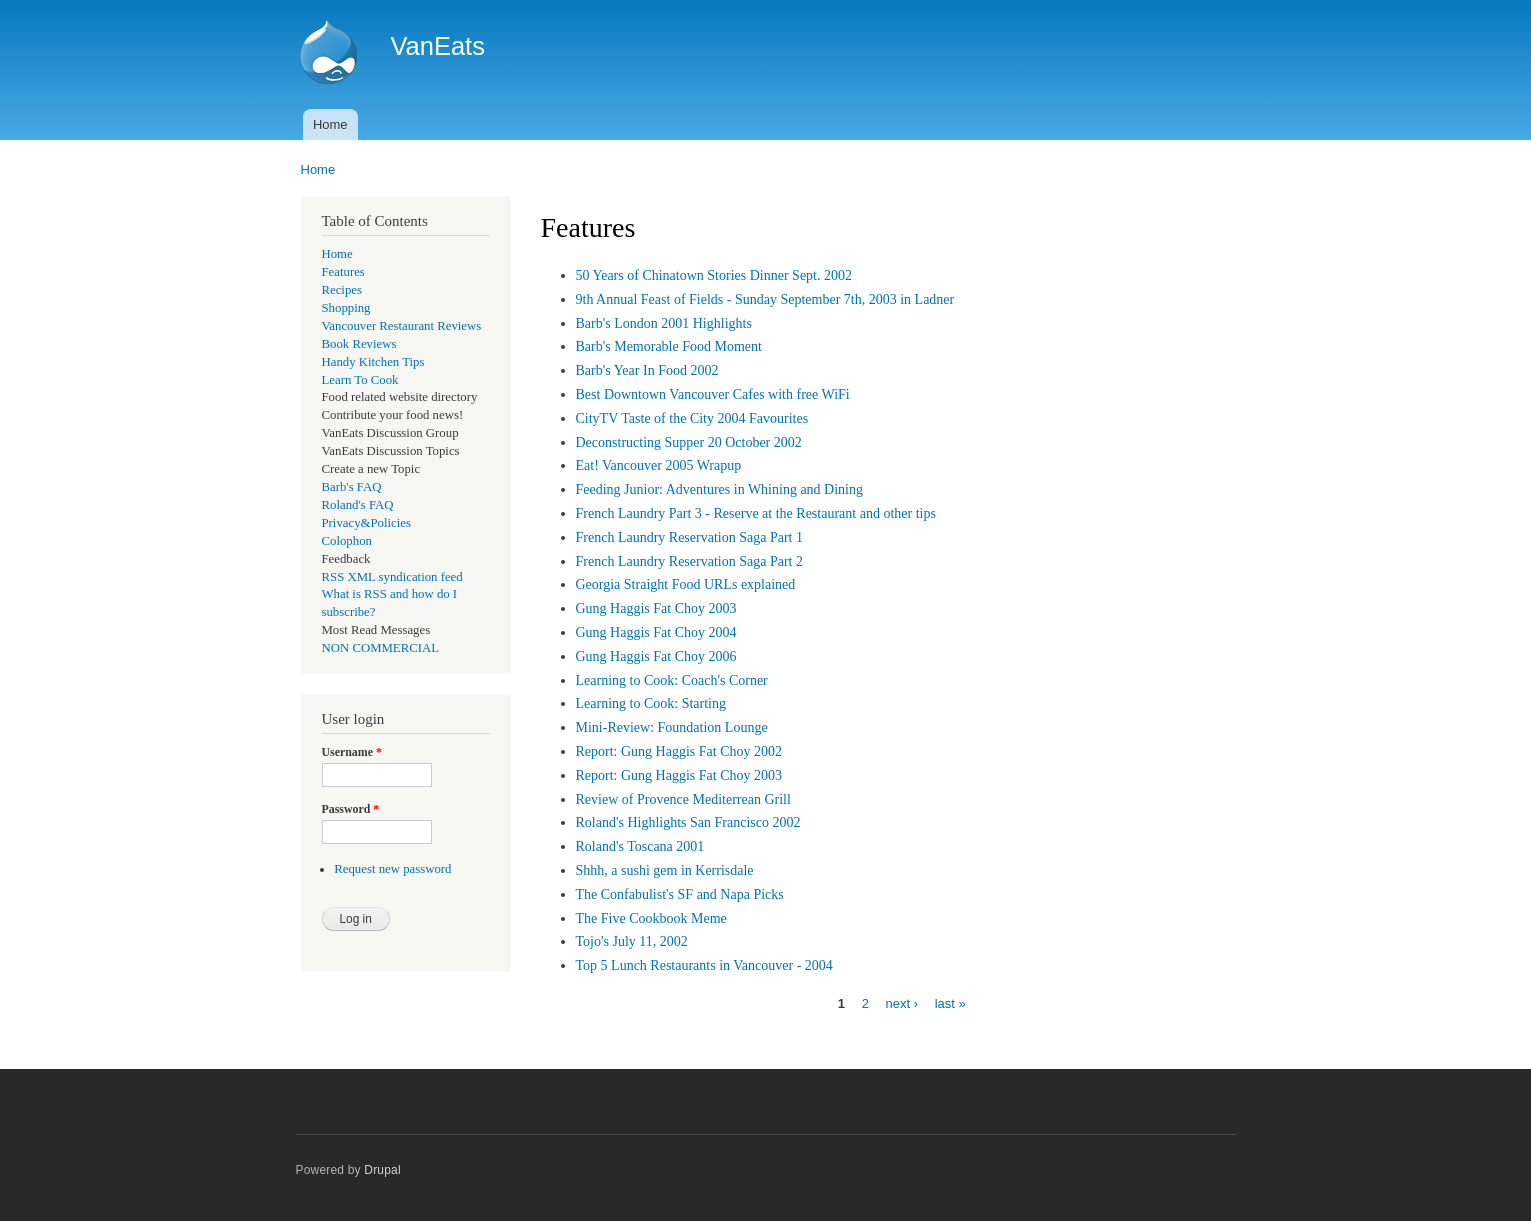  What do you see at coordinates (651, 703) in the screenshot?
I see `Learning to Cook: Starting` at bounding box center [651, 703].